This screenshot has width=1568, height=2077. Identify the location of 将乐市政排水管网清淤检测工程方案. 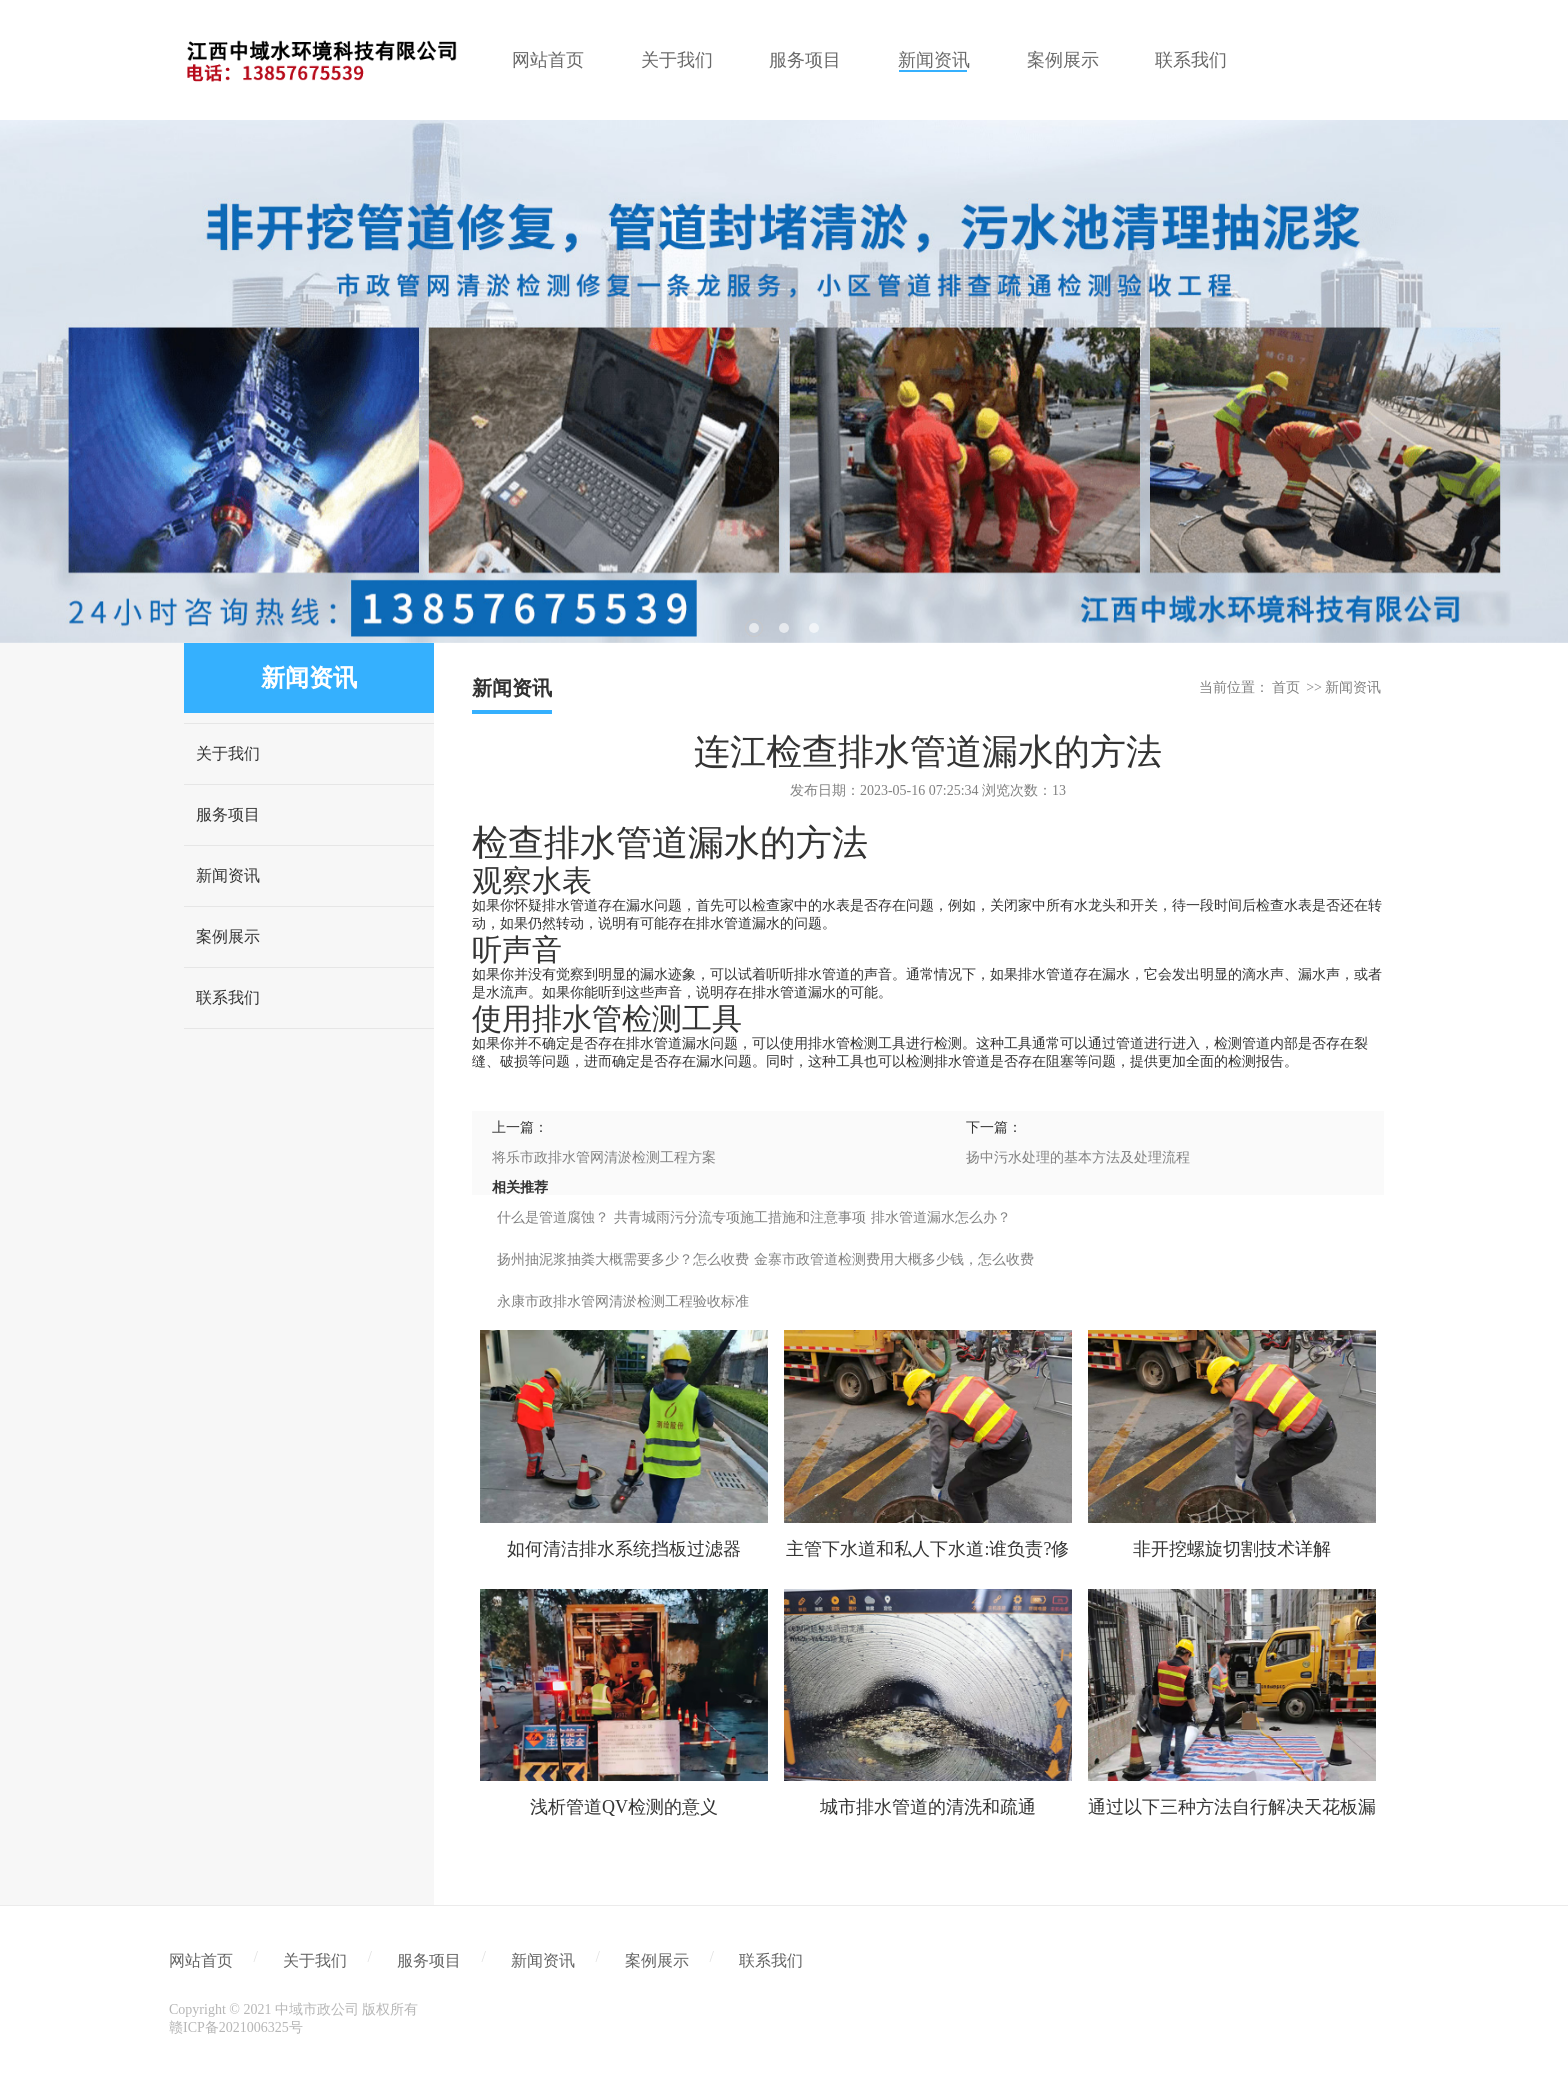
(604, 1157).